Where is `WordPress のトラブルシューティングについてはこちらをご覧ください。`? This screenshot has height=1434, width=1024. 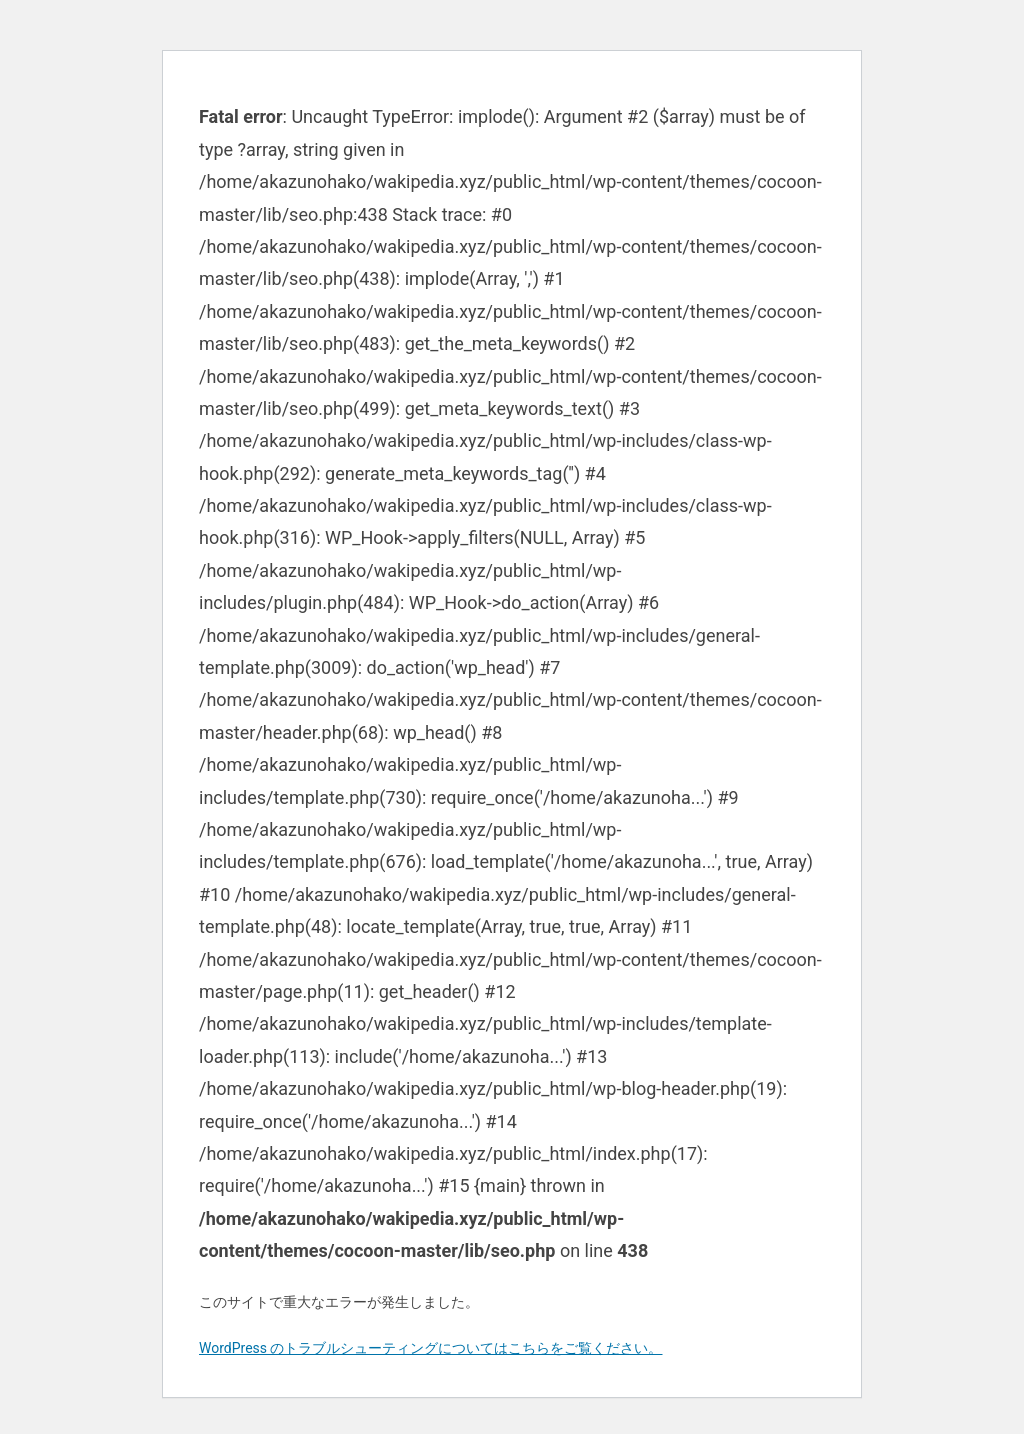
WordPress のトラブルシューティングについてはこちらをご覧ください。 is located at coordinates (431, 1348).